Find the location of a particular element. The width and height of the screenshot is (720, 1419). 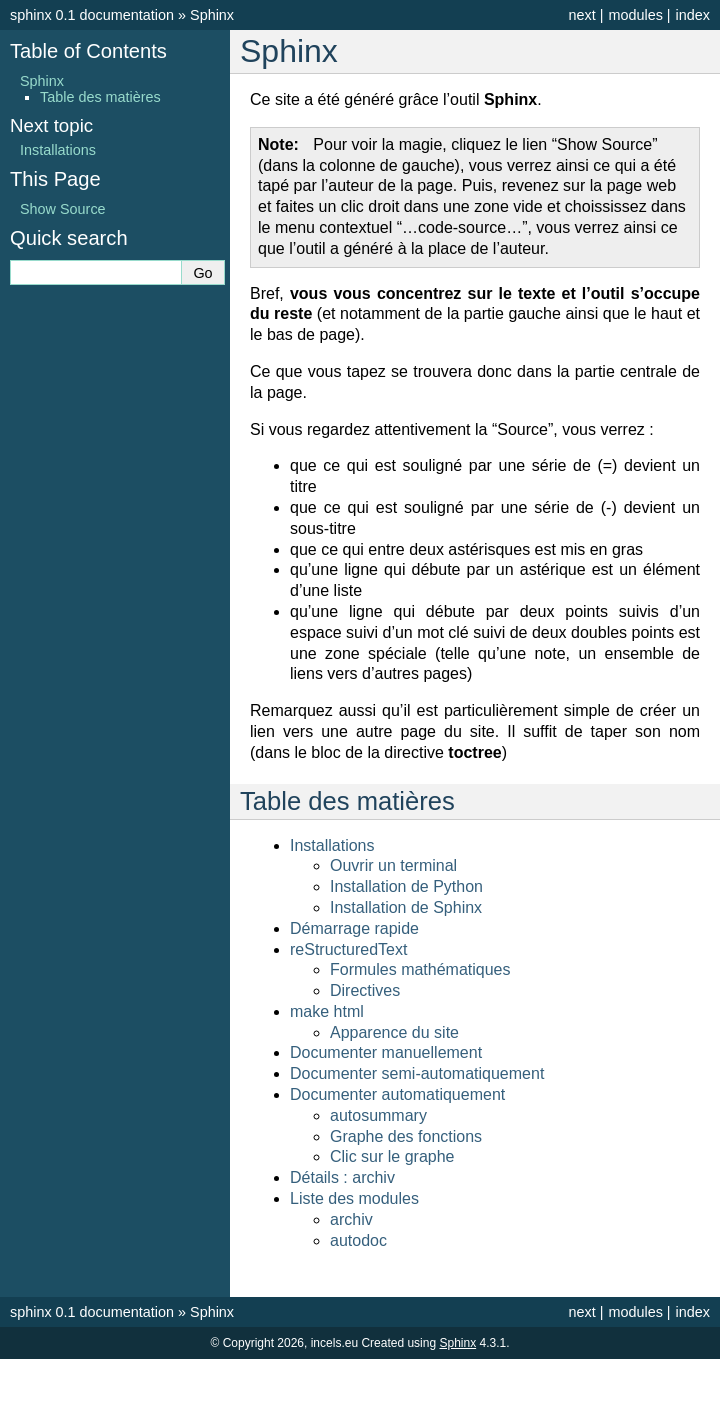

Documenter manuellement is located at coordinates (386, 1052).